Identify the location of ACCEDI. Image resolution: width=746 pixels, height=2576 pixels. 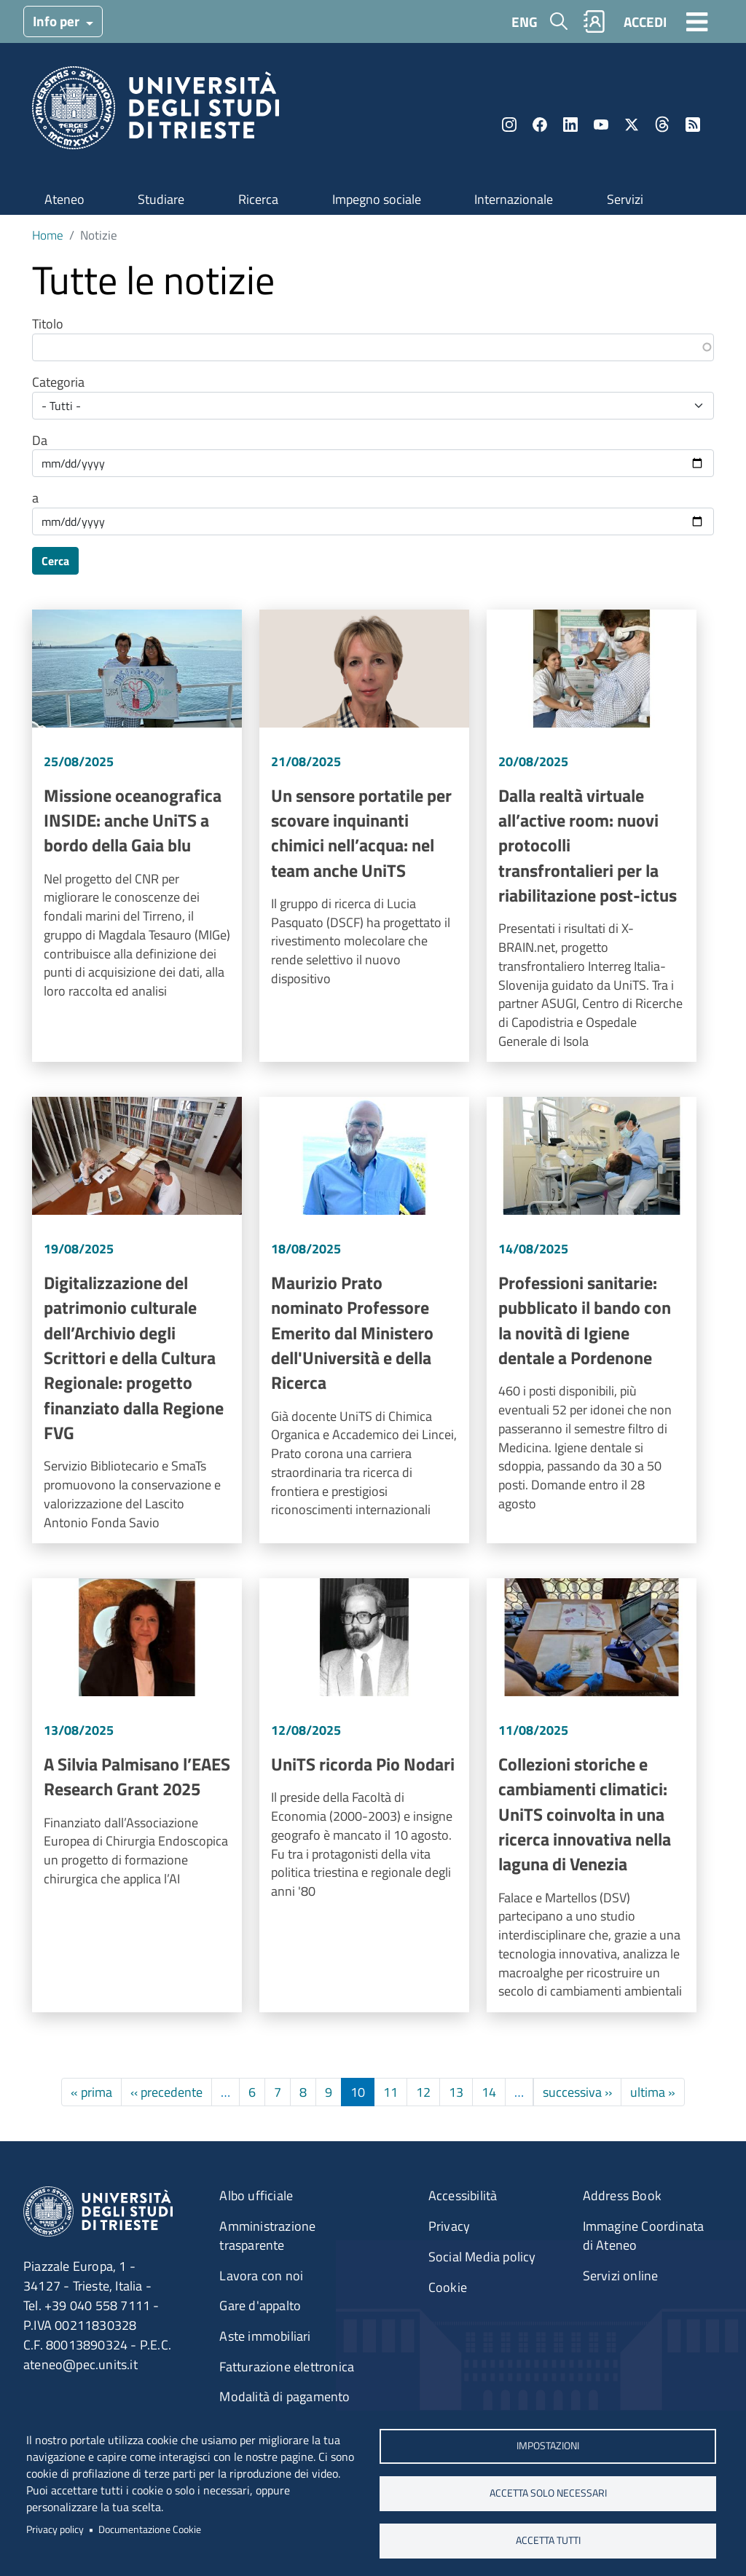
(645, 21).